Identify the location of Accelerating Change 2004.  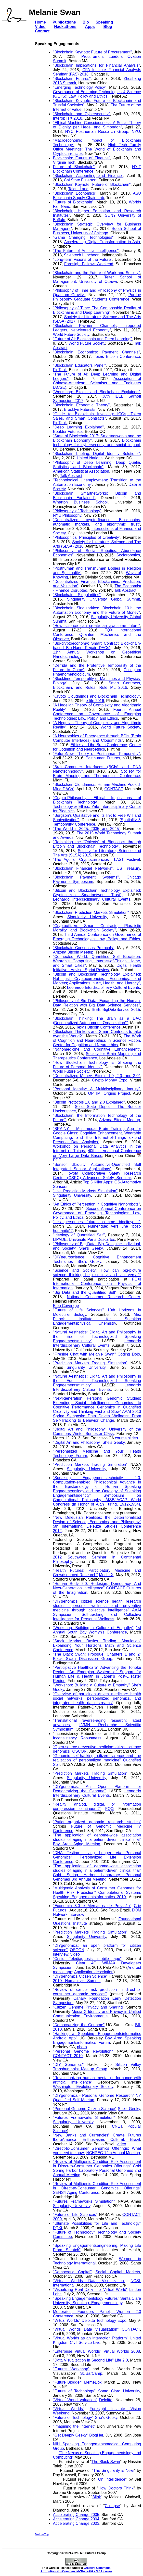
(76, 2519).